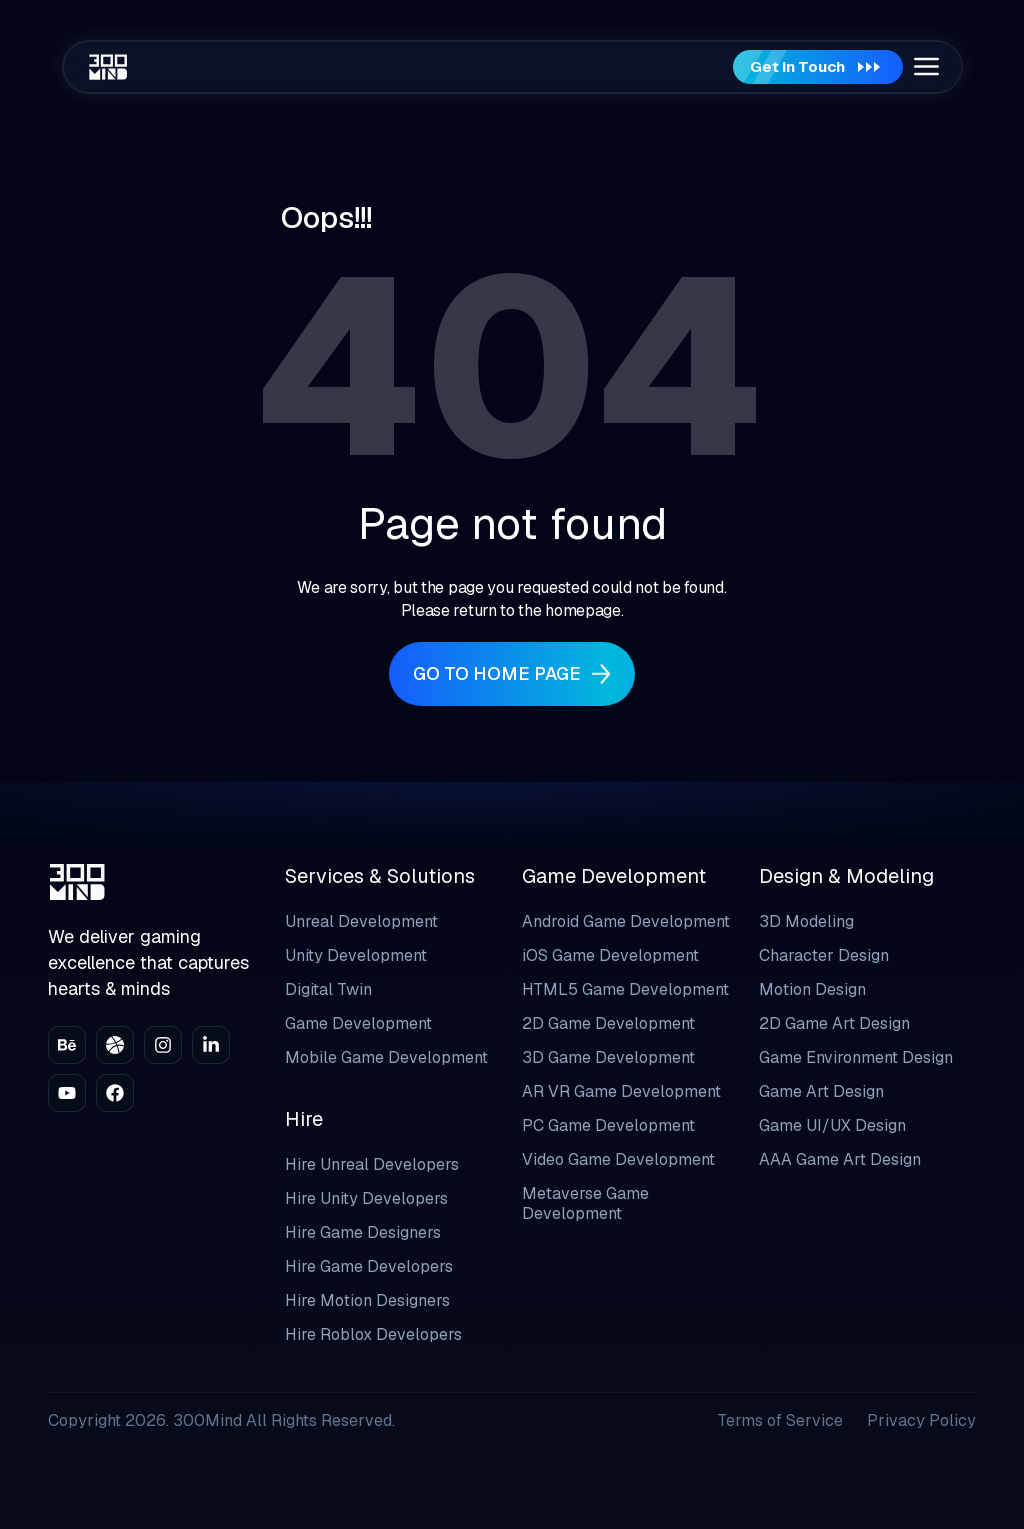 Image resolution: width=1024 pixels, height=1529 pixels. Describe the element at coordinates (608, 1057) in the screenshot. I see `3D Game Development` at that location.